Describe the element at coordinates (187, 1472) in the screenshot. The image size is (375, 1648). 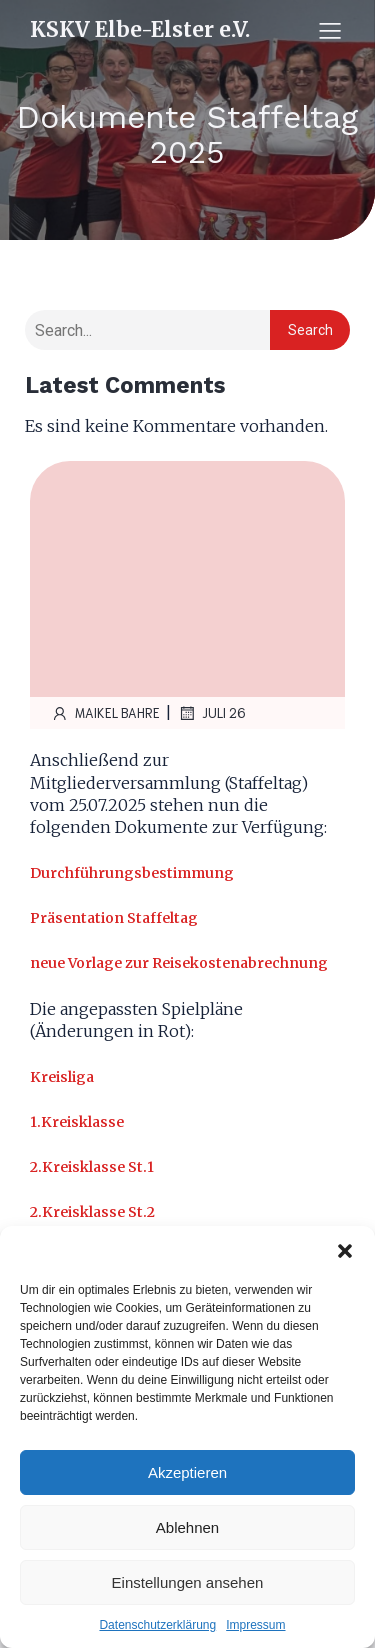
I see `Akzeptieren` at that location.